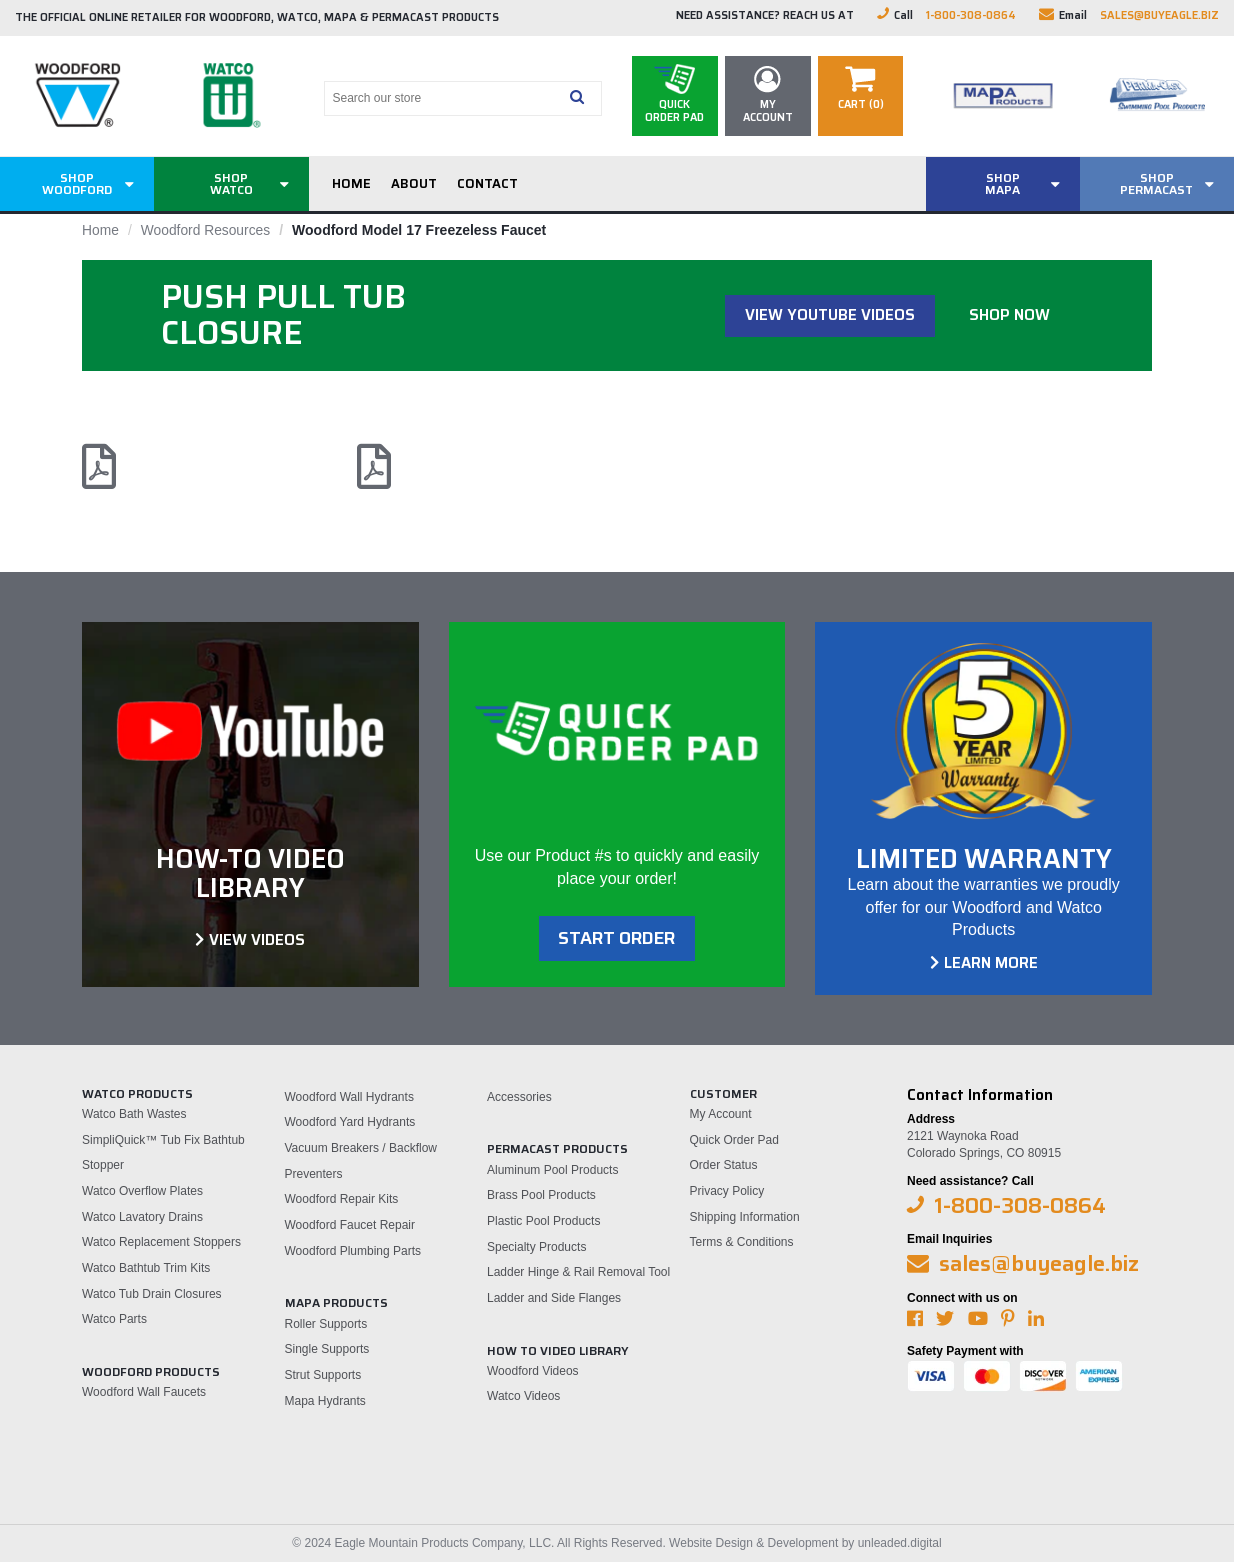 This screenshot has width=1234, height=1562. What do you see at coordinates (1156, 183) in the screenshot?
I see `ShopPermacast` at bounding box center [1156, 183].